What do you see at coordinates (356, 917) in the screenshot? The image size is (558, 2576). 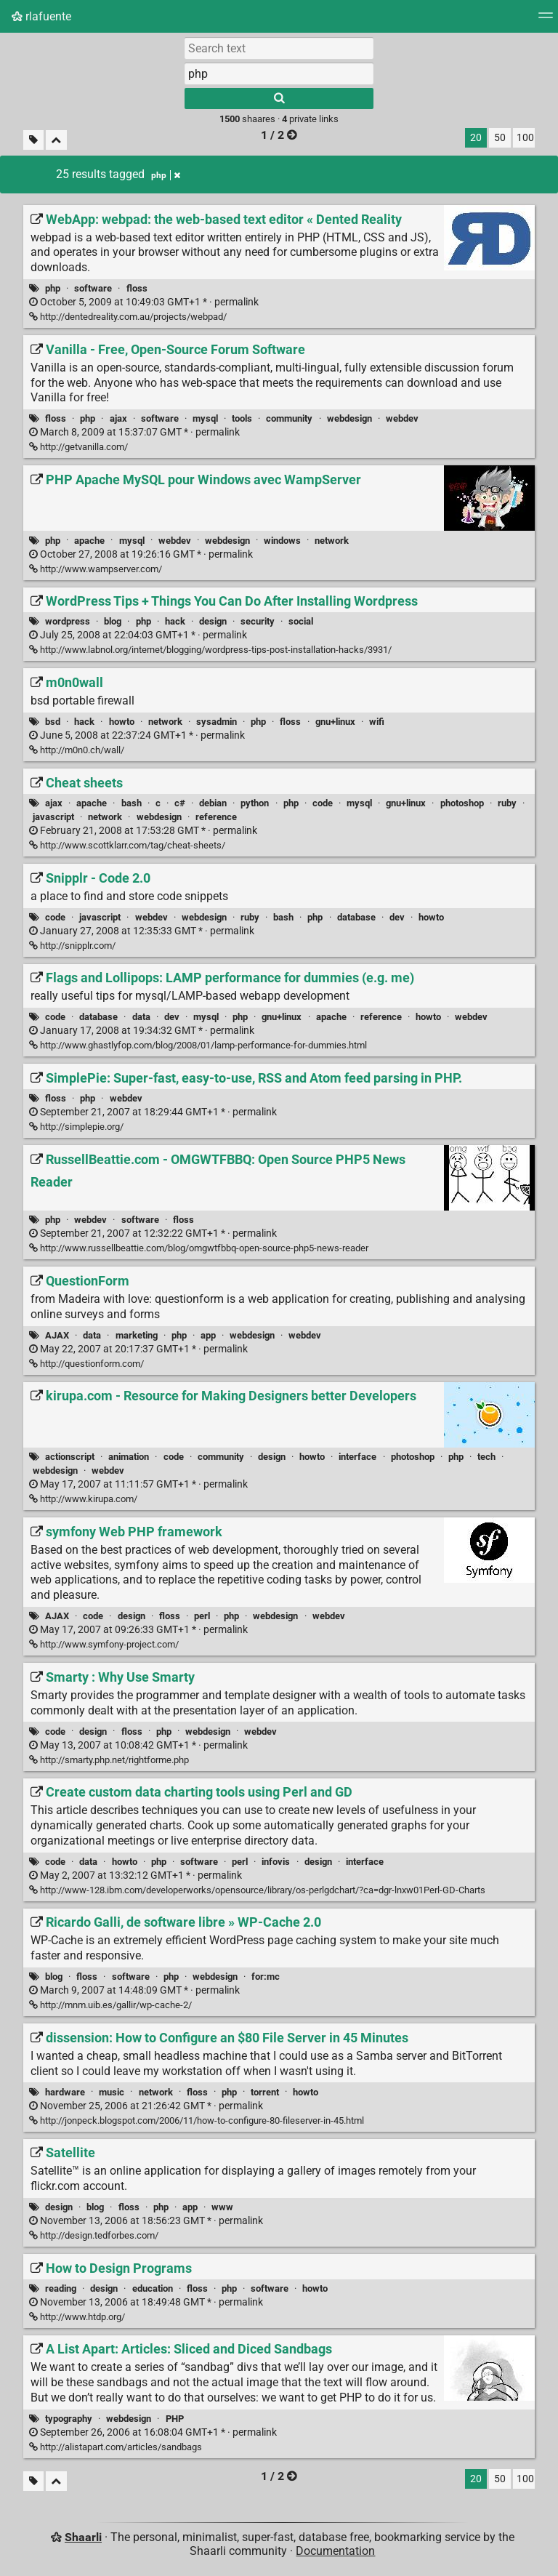 I see `database` at bounding box center [356, 917].